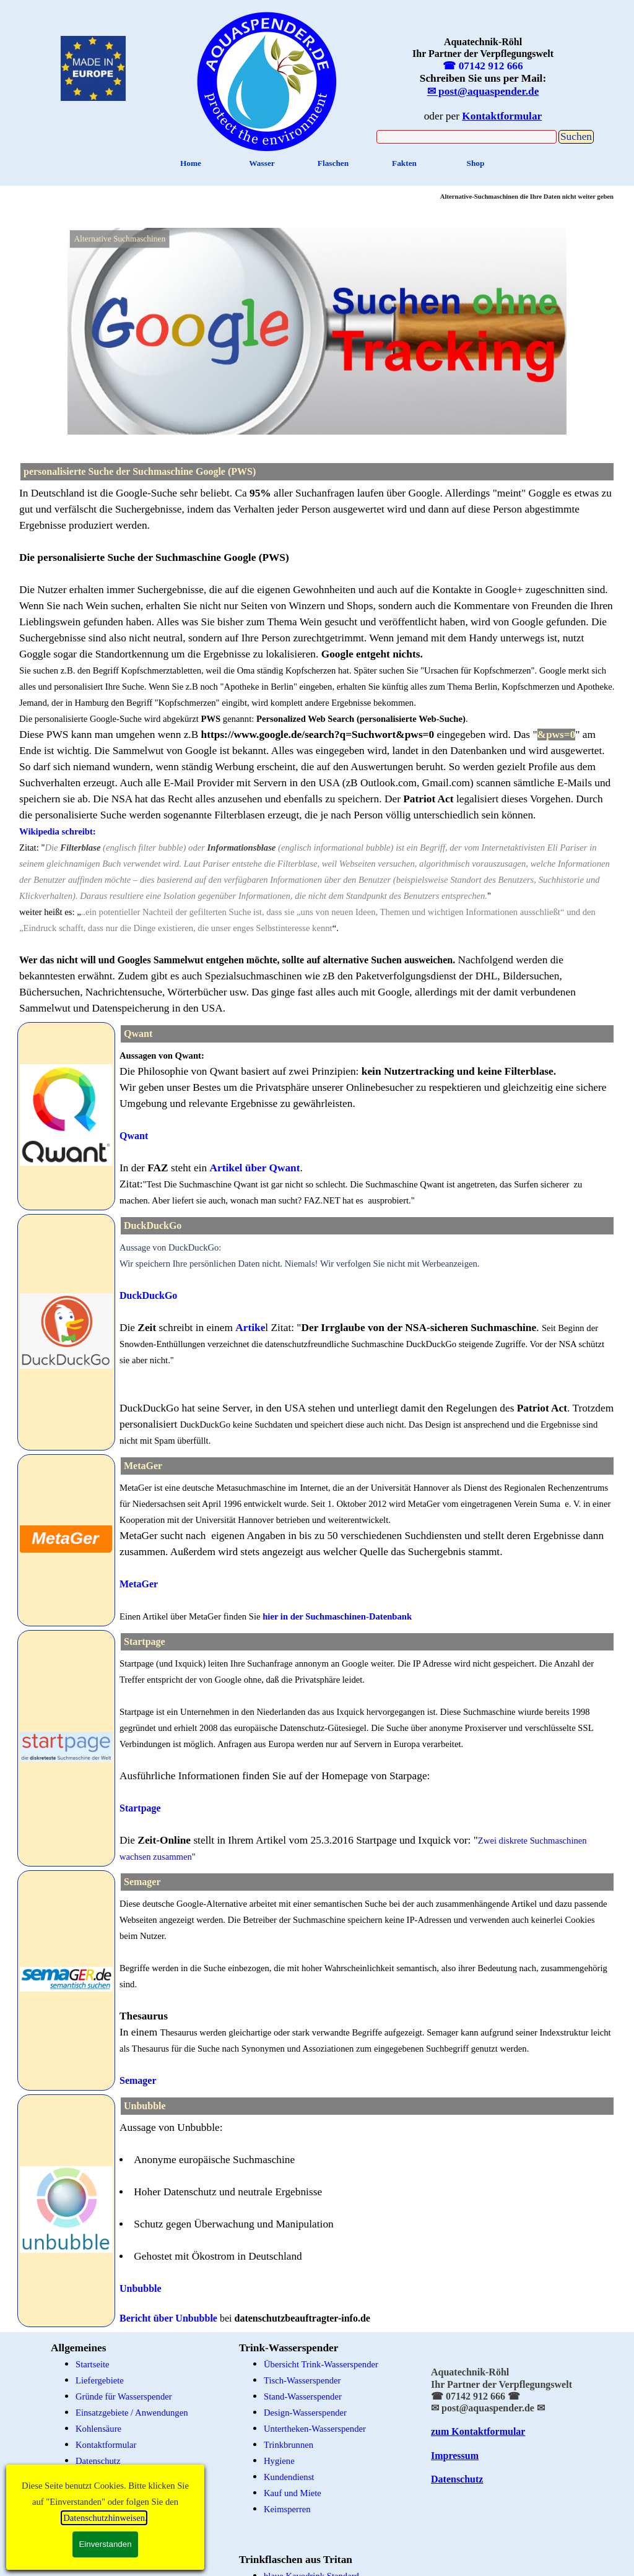 This screenshot has width=634, height=2576. I want to click on Kontaktformular, so click(106, 2445).